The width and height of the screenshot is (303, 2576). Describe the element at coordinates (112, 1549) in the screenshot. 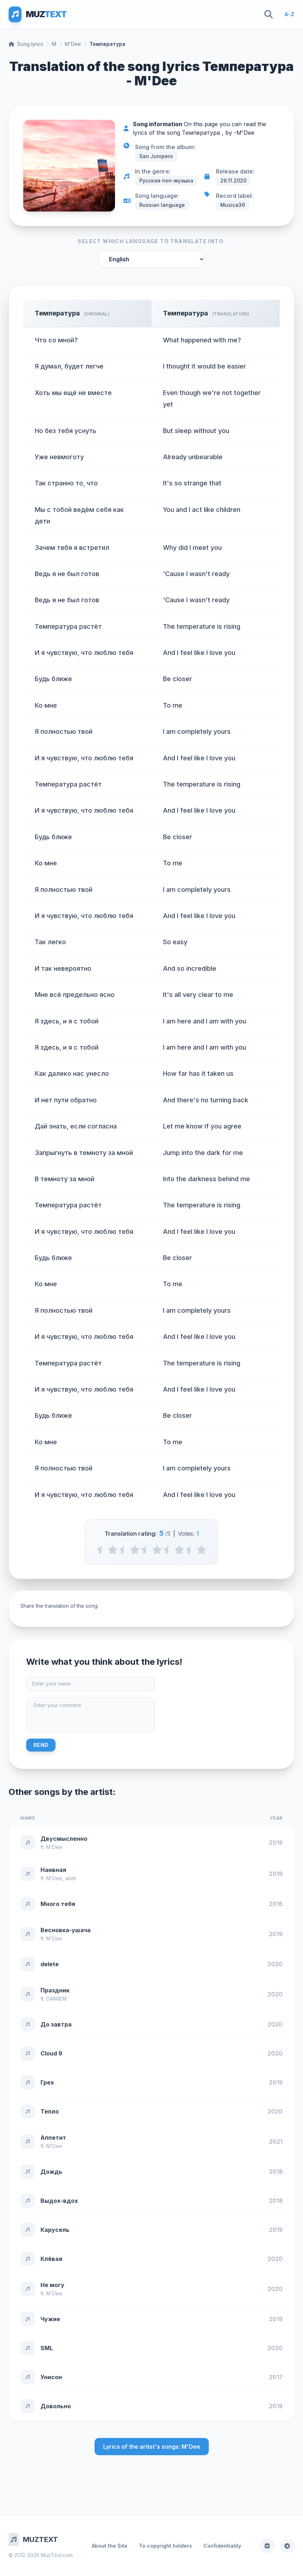

I see `[1 stars]` at that location.